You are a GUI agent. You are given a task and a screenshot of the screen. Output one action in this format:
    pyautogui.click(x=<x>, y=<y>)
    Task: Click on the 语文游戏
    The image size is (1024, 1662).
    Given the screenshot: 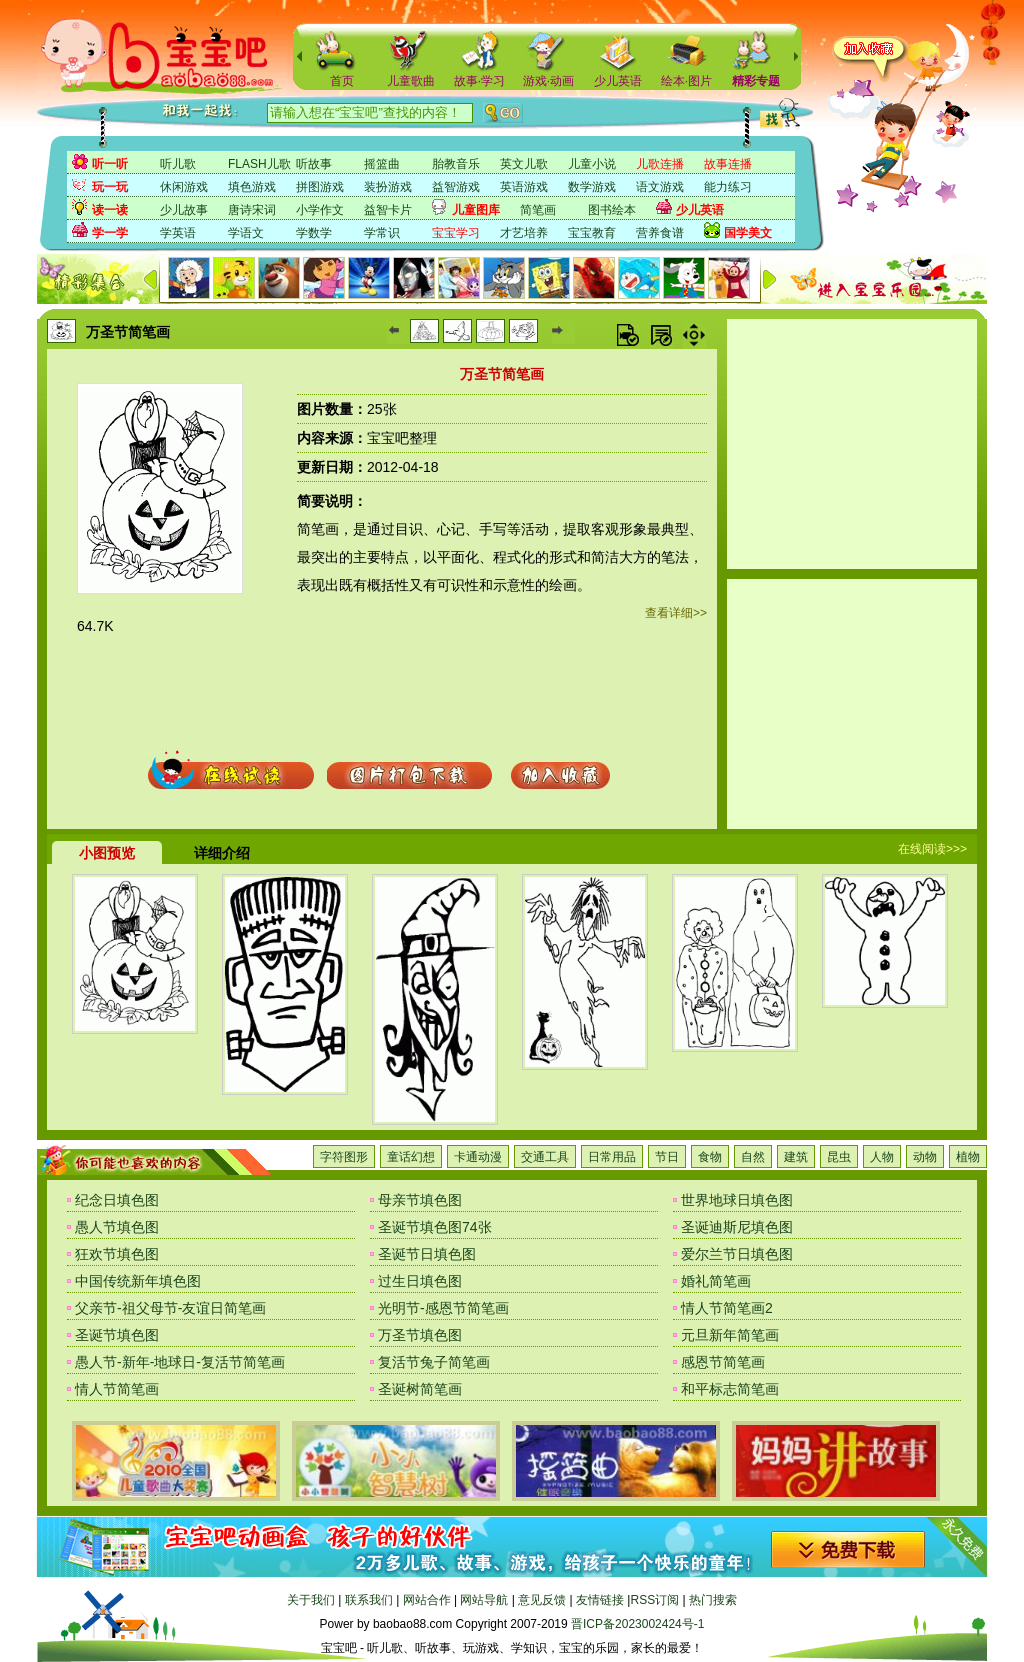 What is the action you would take?
    pyautogui.click(x=660, y=187)
    